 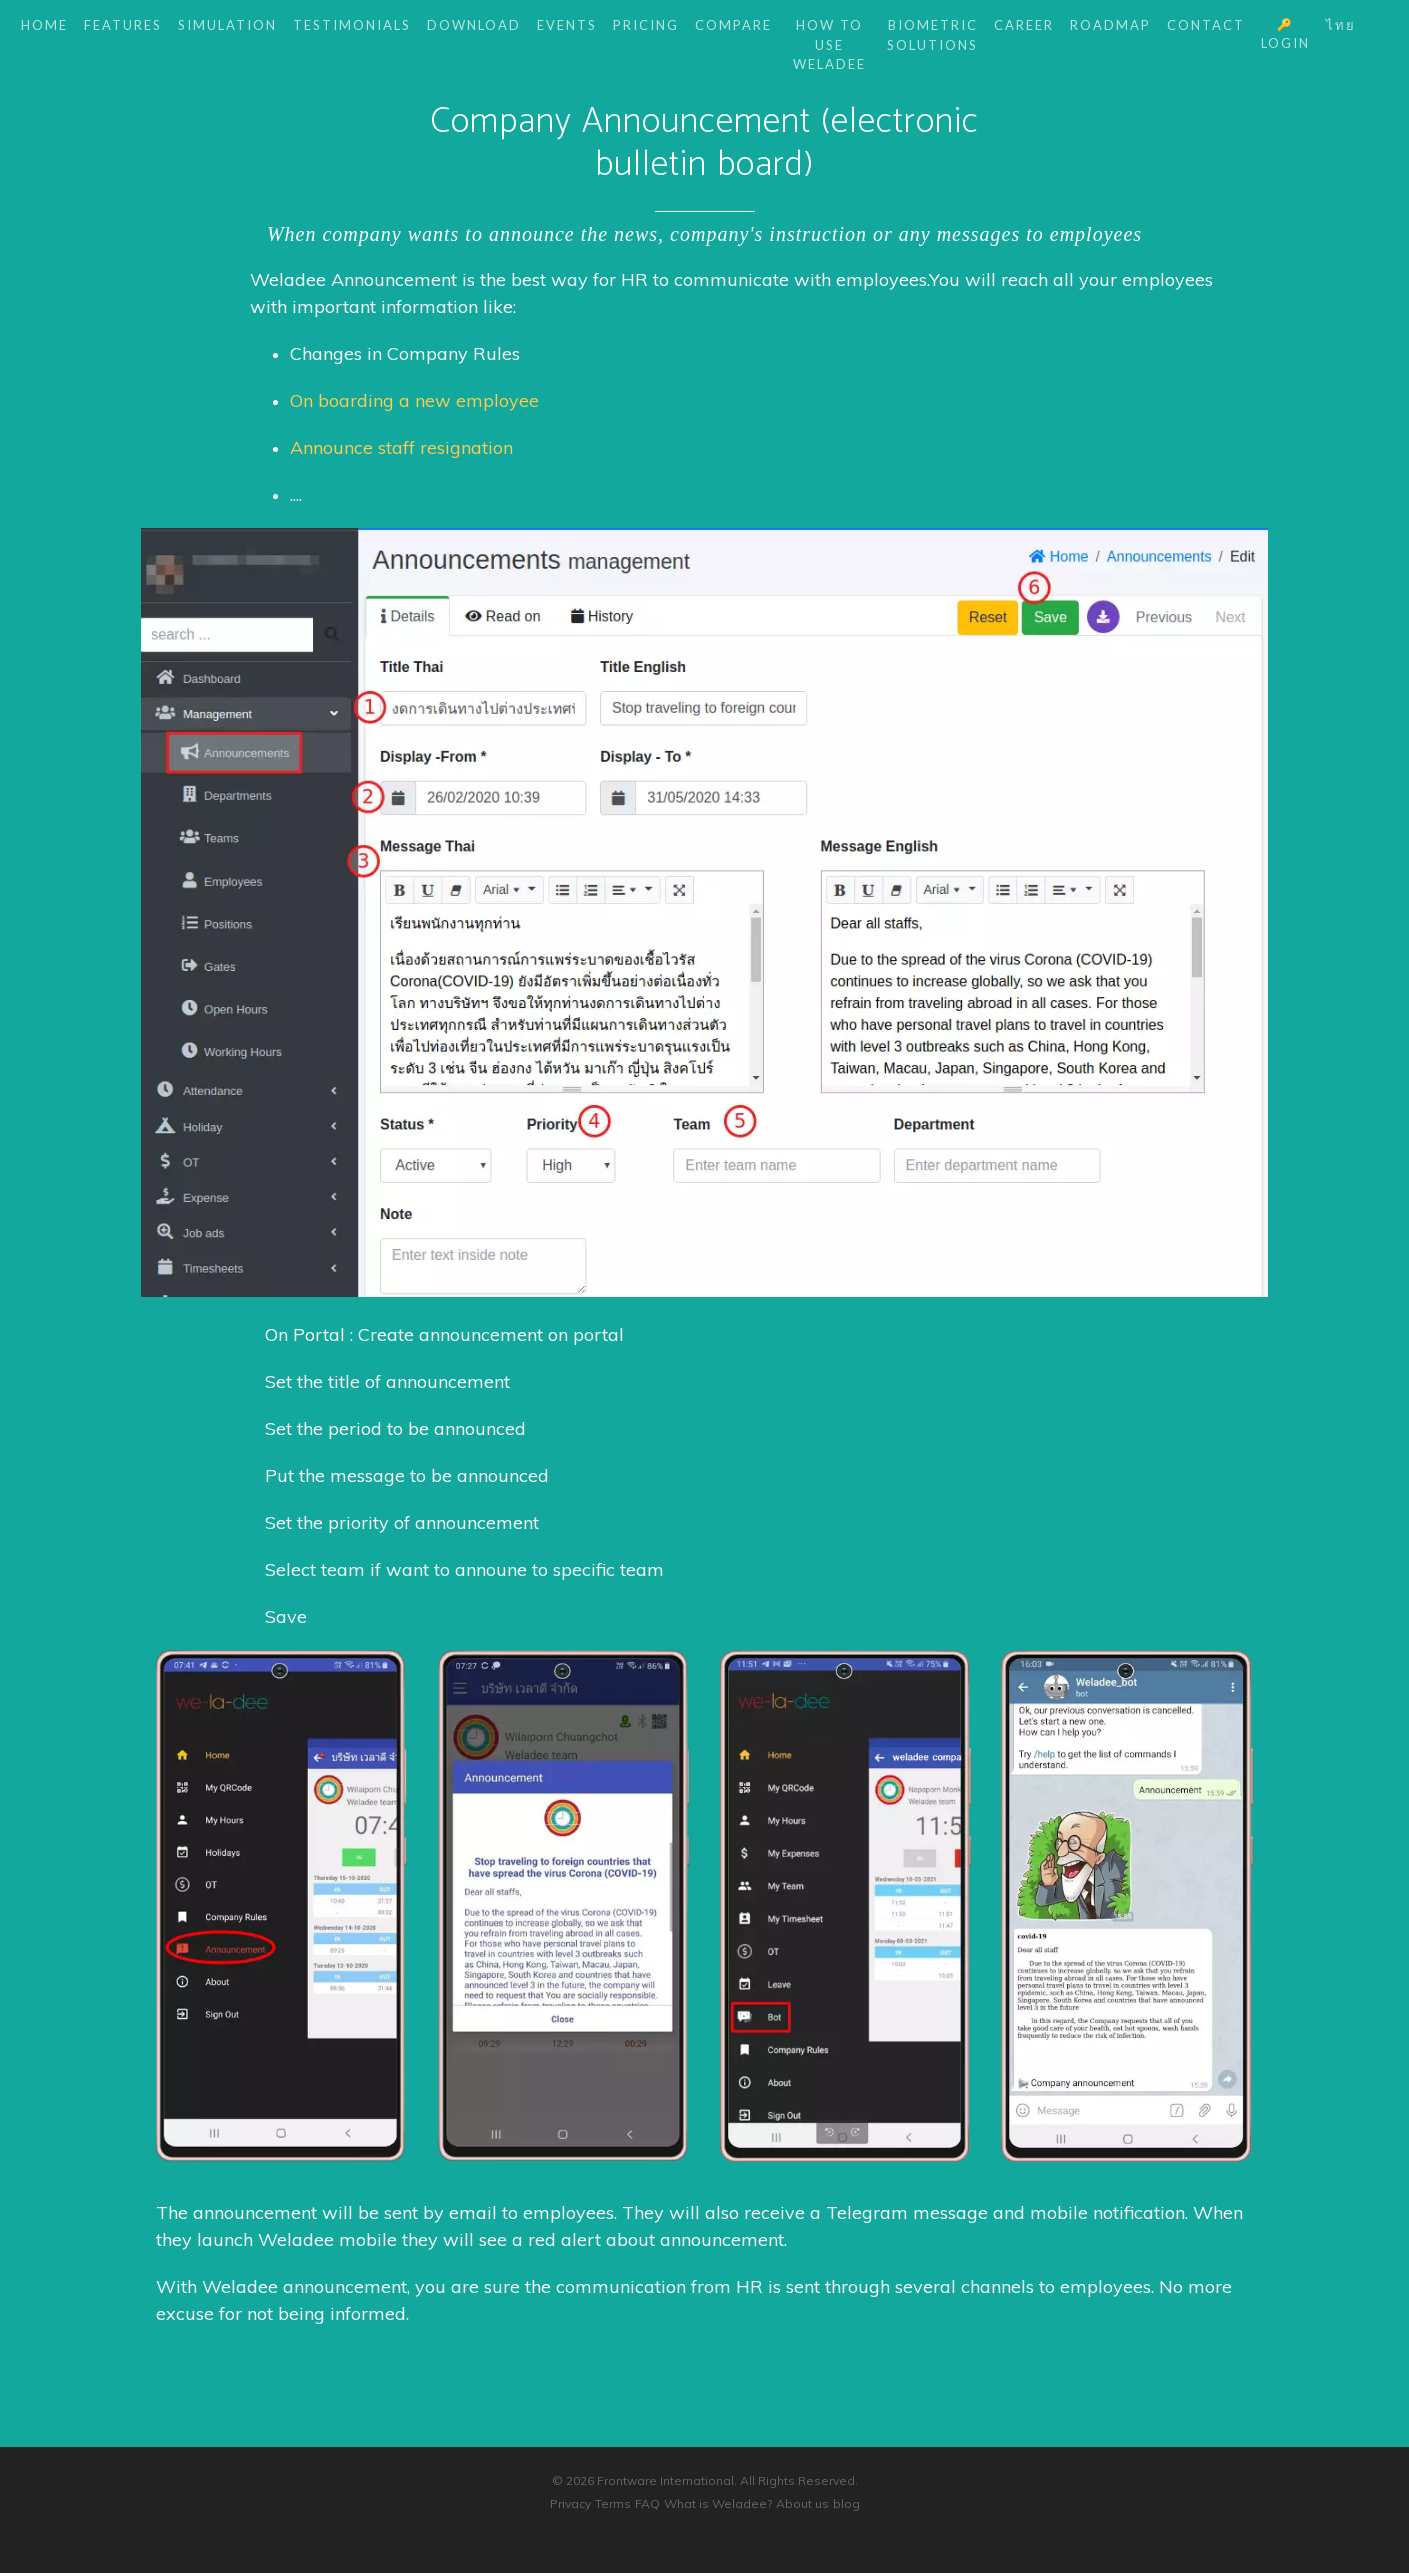 I want to click on blog, so click(x=846, y=2503).